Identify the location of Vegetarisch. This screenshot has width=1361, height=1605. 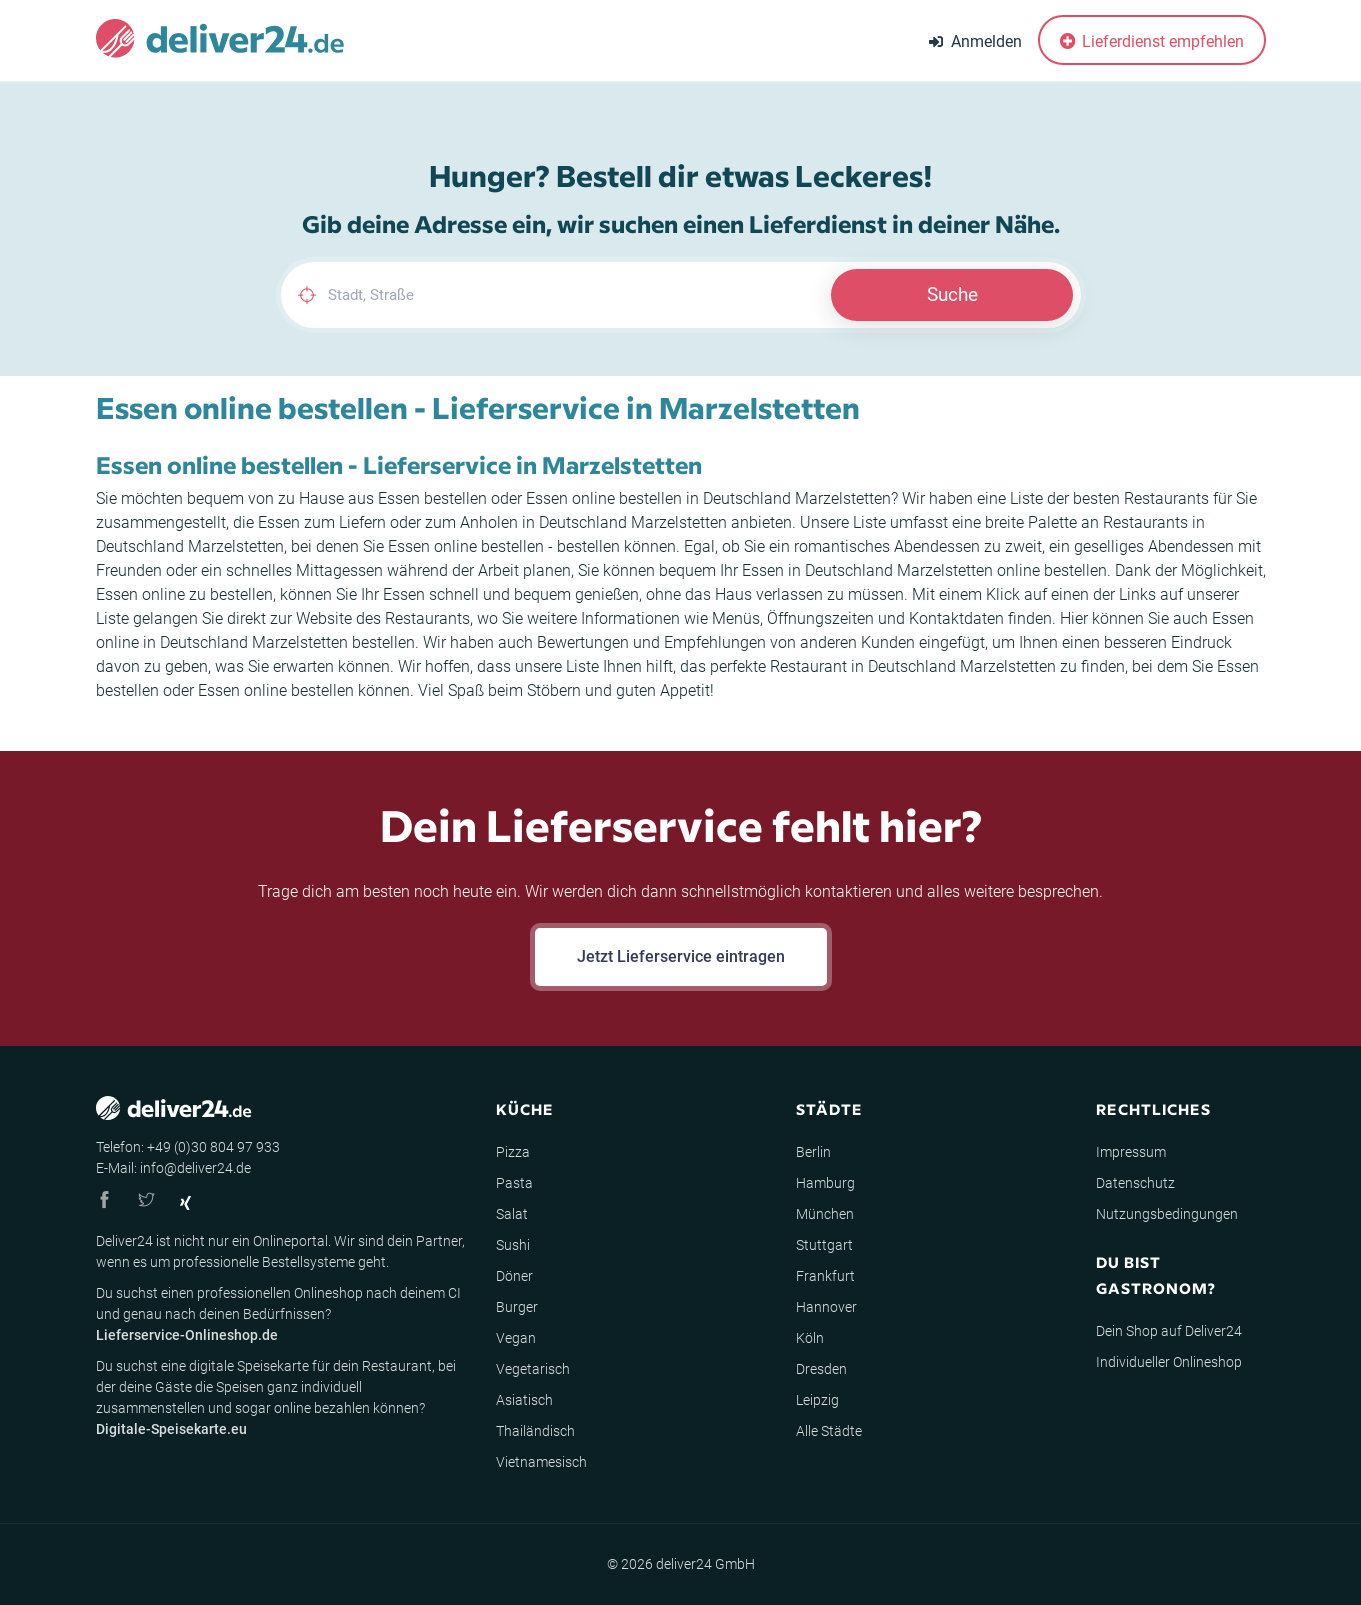
(533, 1369).